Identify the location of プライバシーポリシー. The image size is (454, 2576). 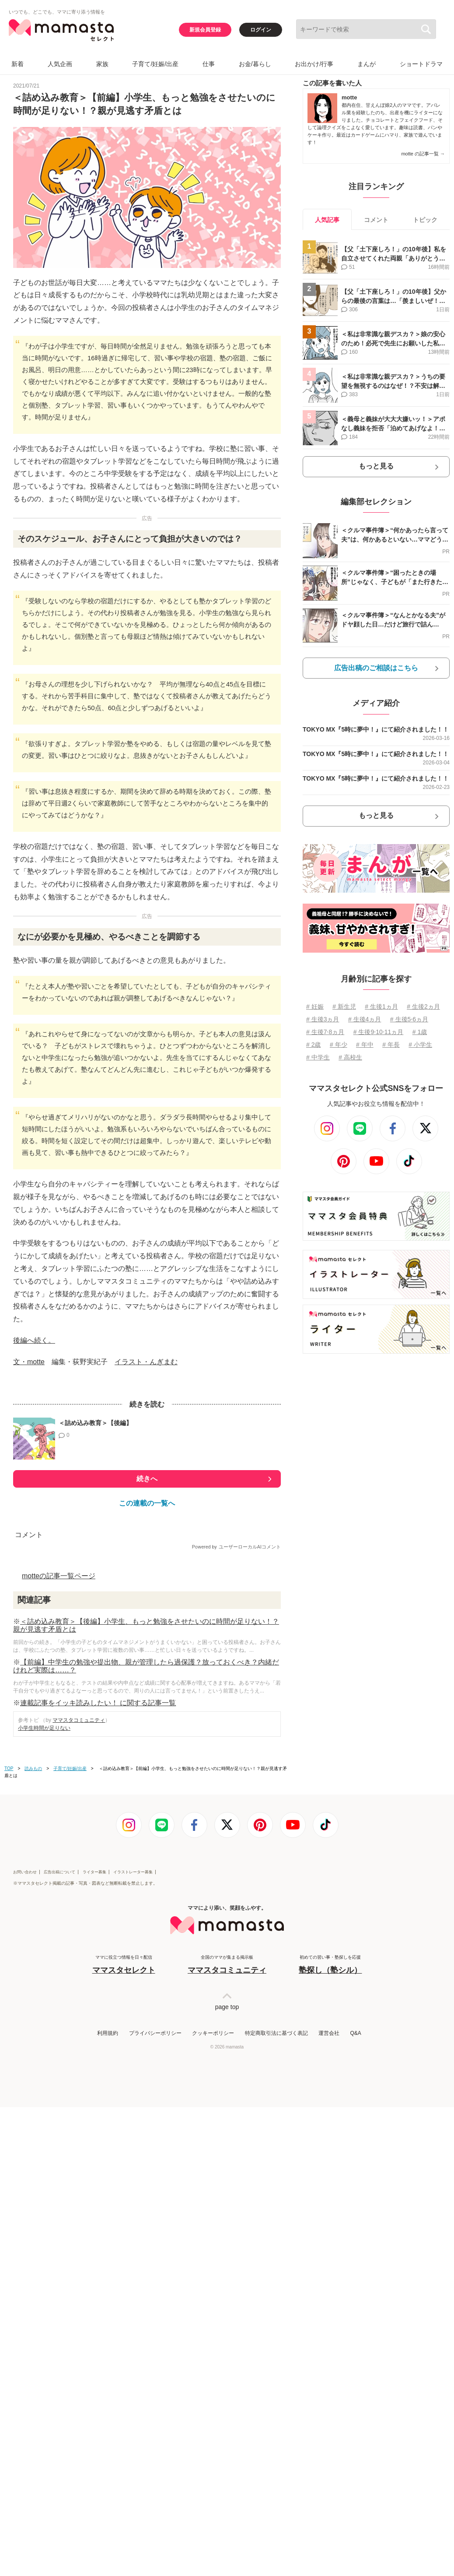
(155, 2432).